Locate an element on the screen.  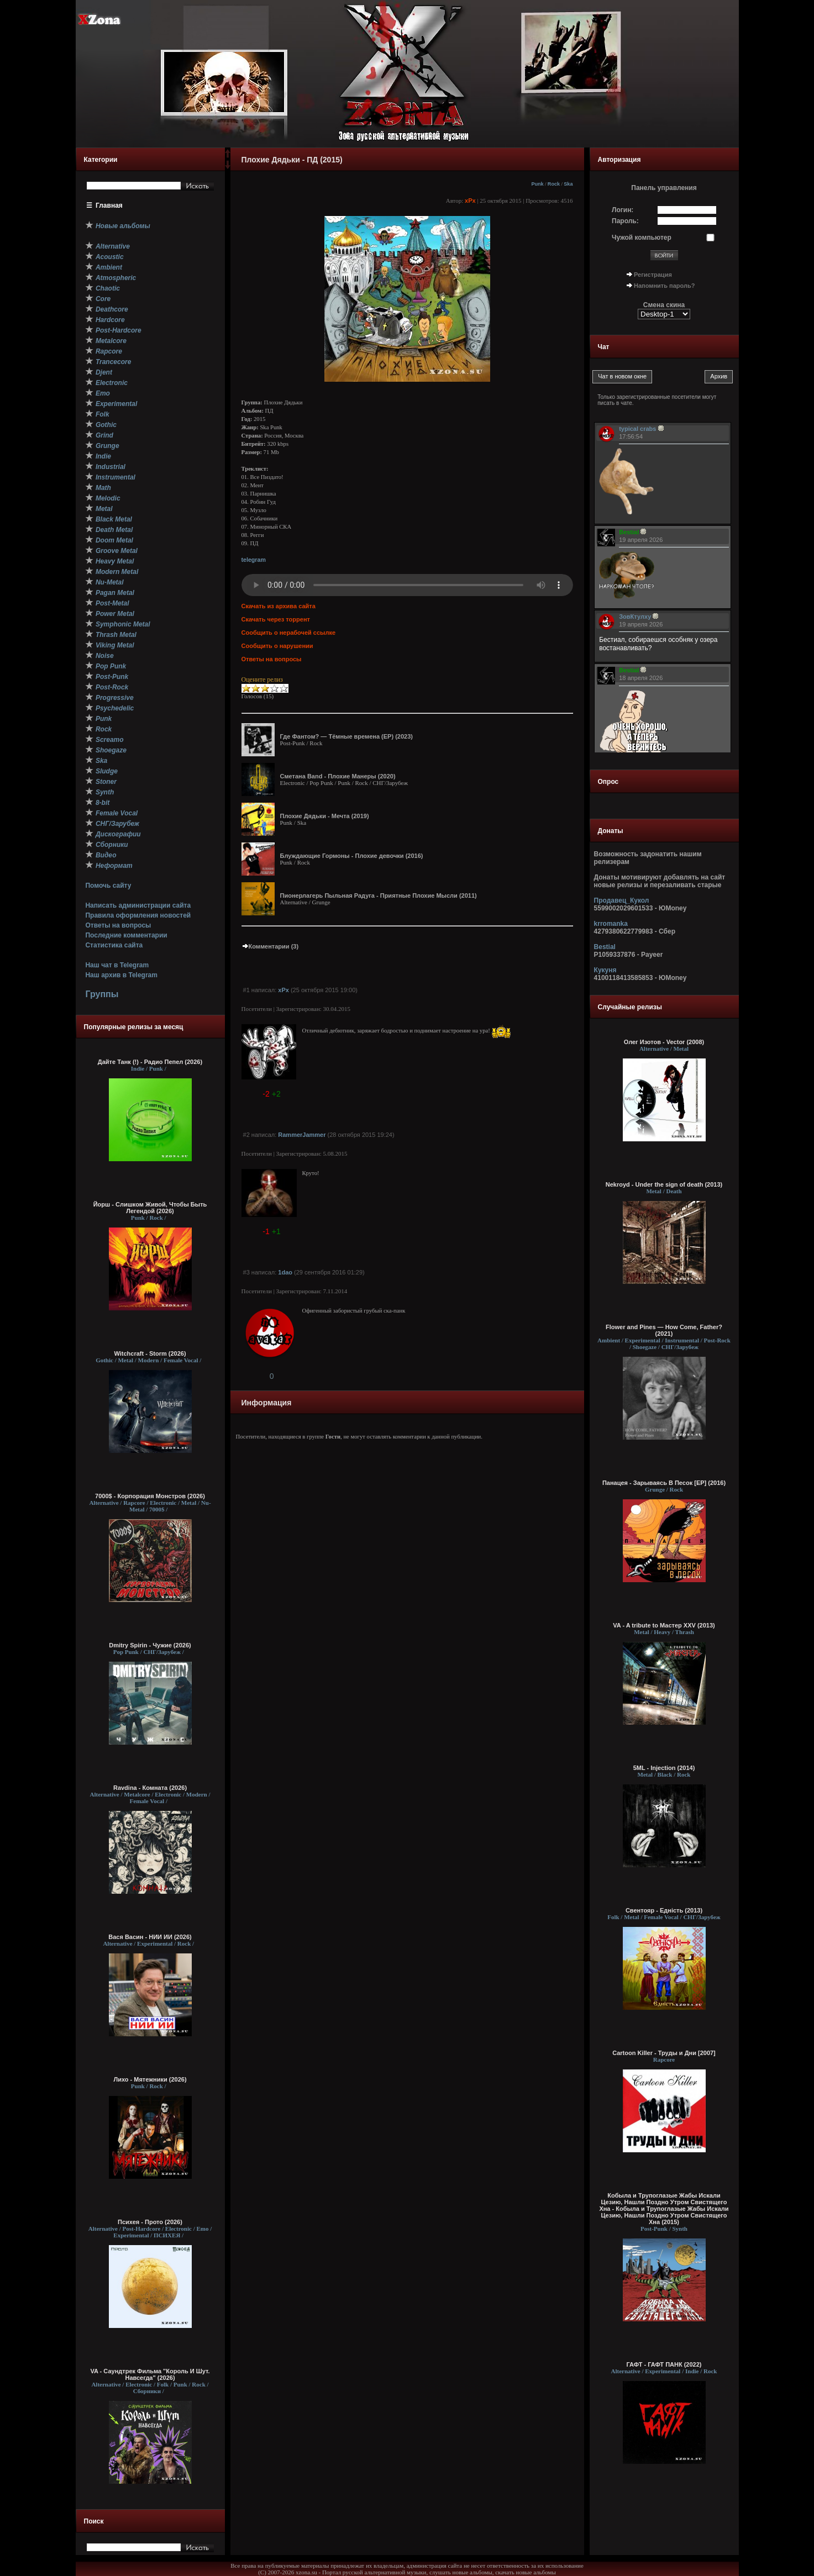
krromanka is located at coordinates (611, 924).